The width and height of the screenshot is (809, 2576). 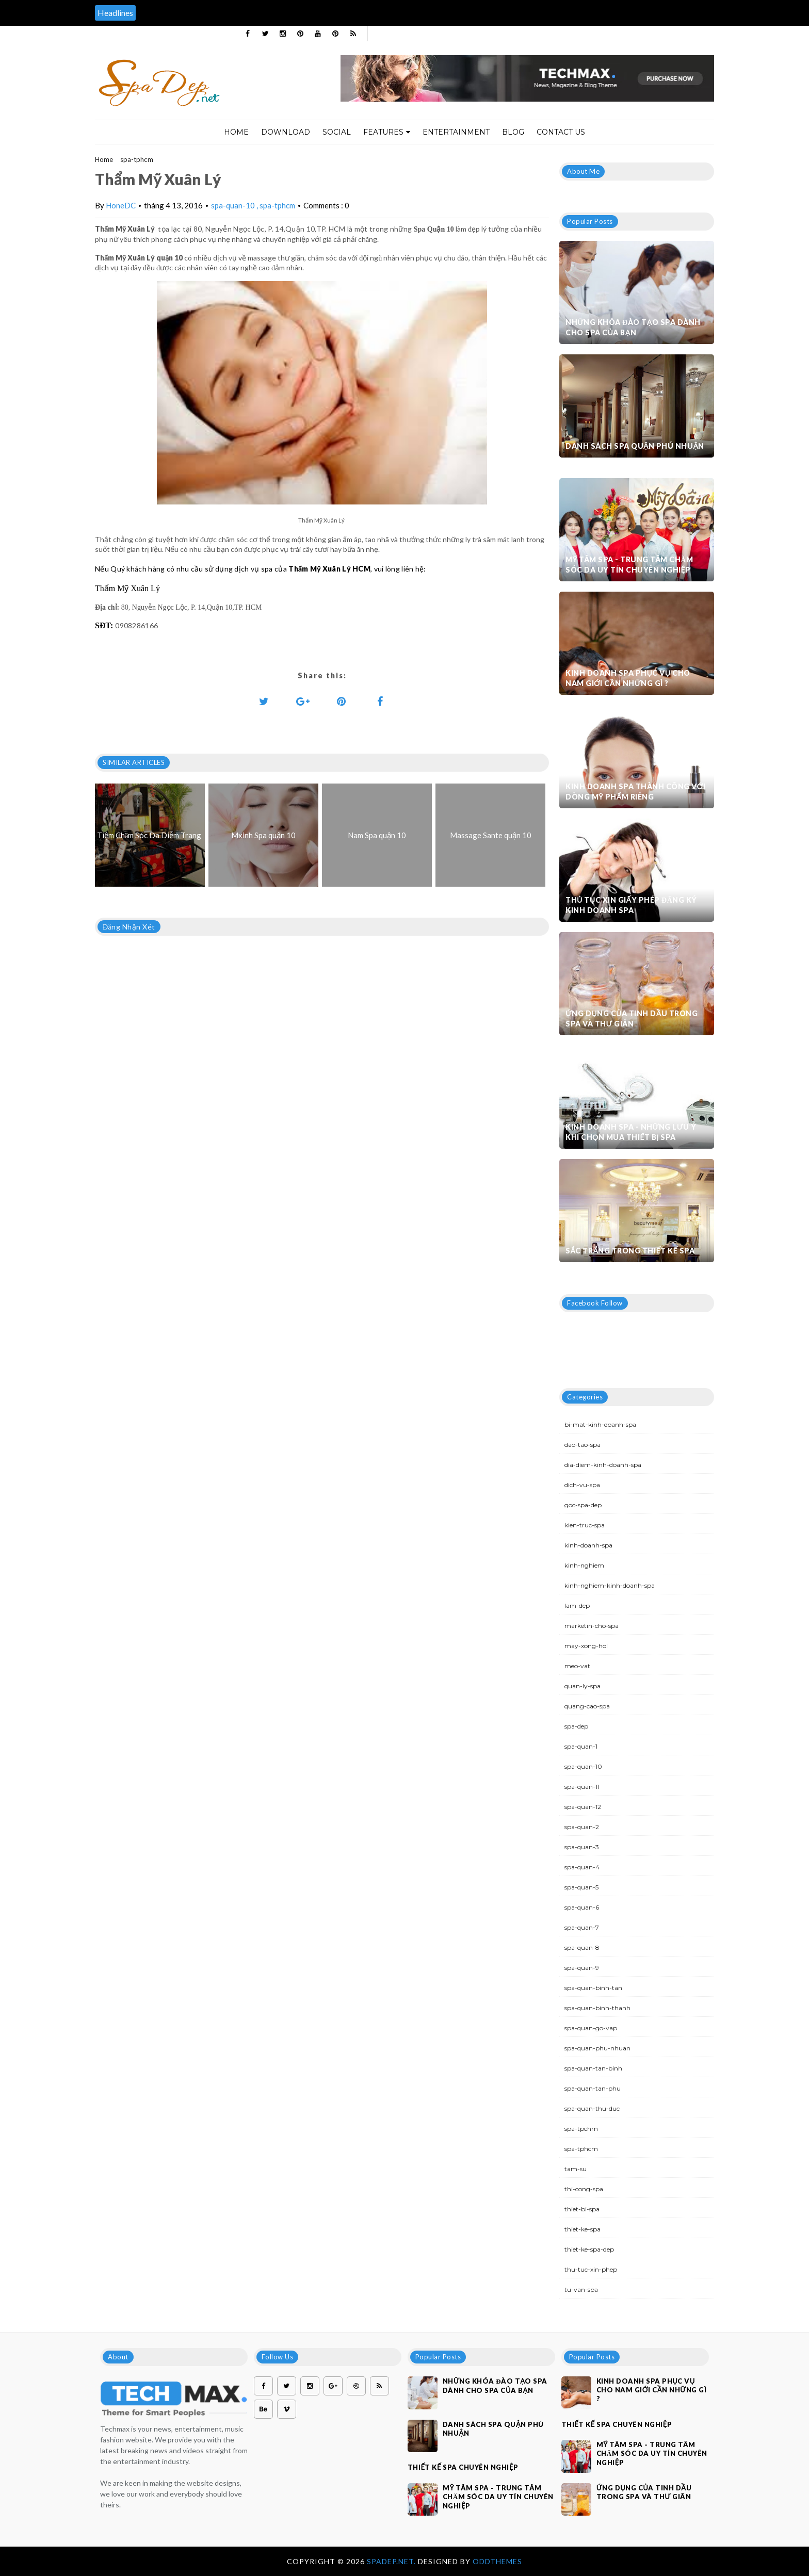 I want to click on spa-quan-9, so click(x=581, y=1967).